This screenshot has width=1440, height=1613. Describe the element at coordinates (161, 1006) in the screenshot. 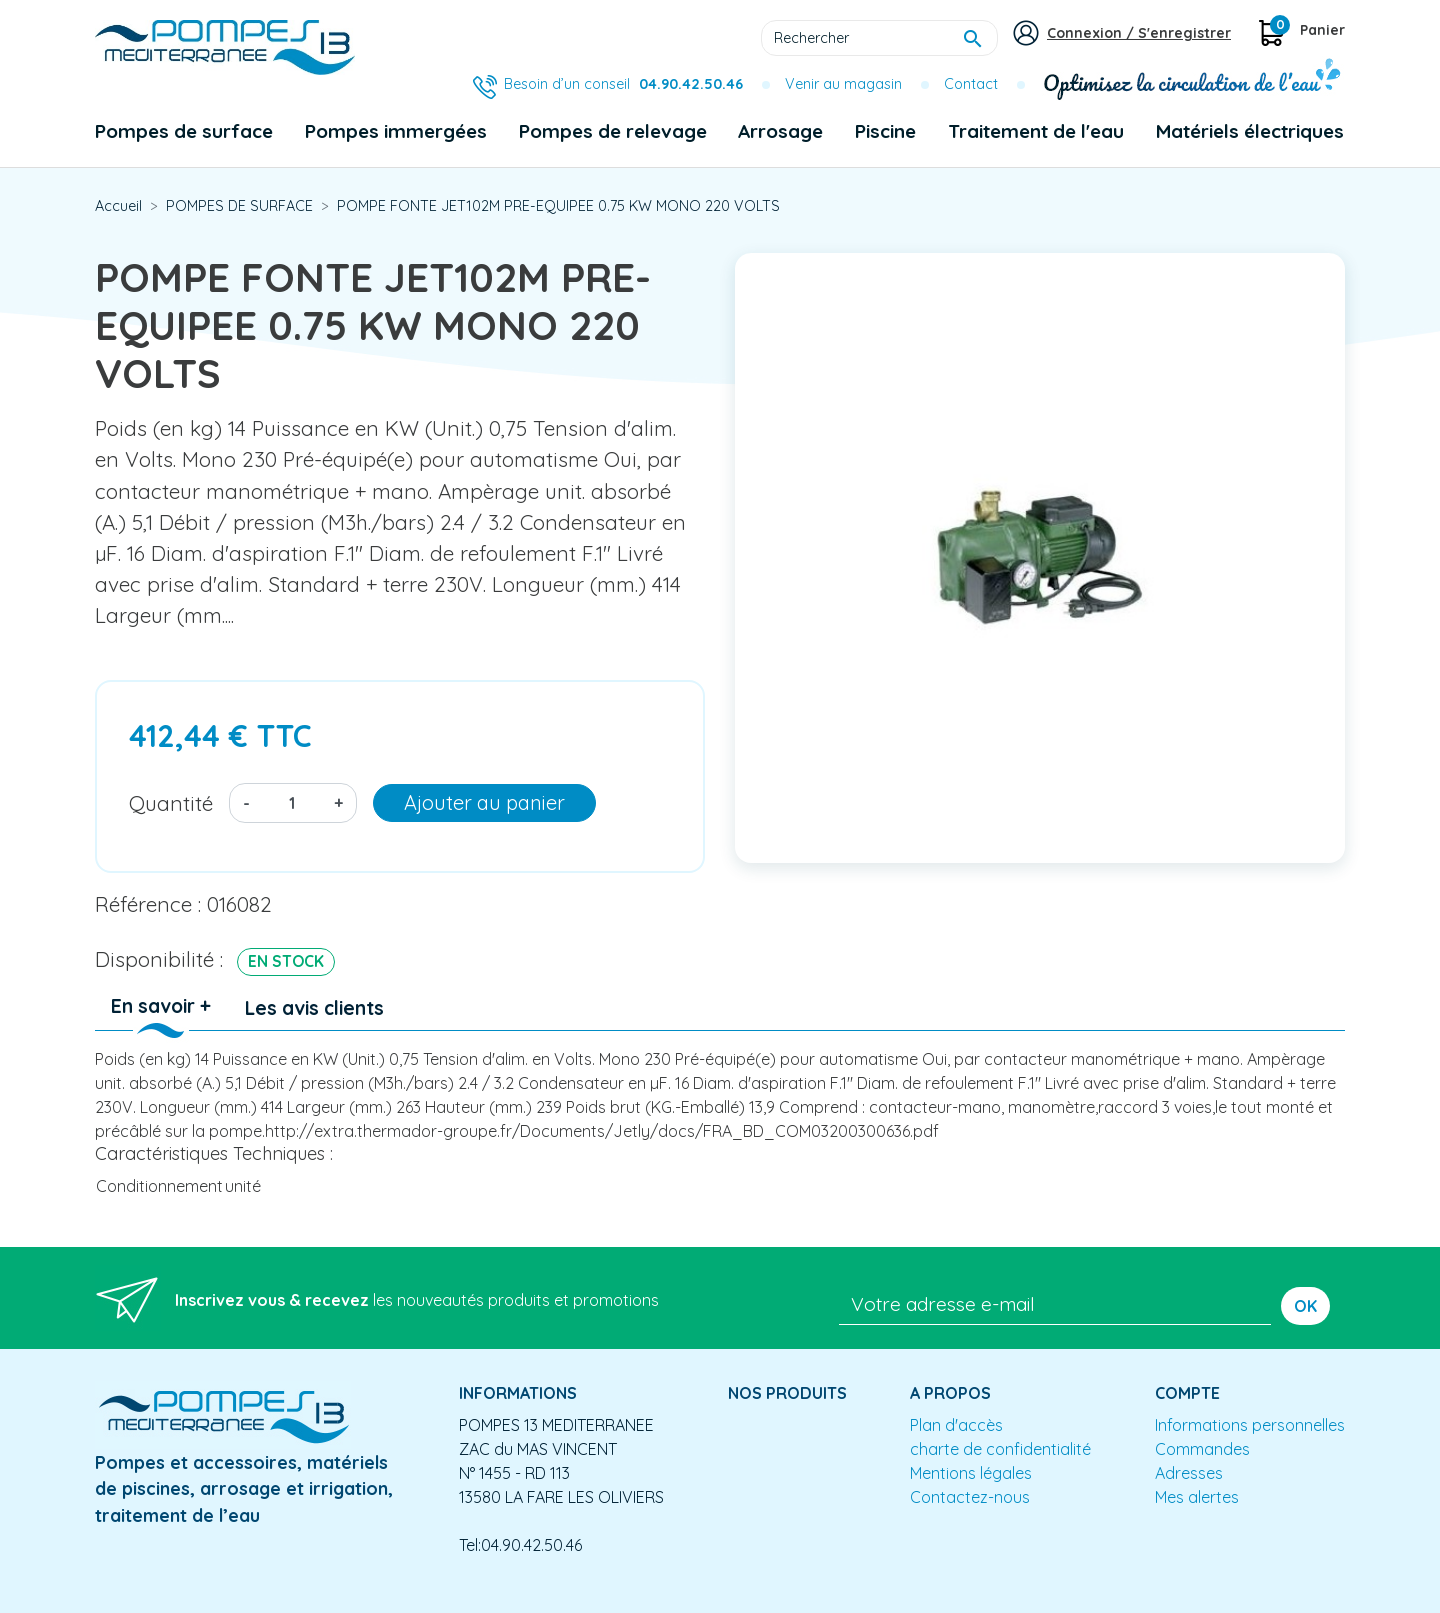

I see `En savoir + [tab]` at that location.